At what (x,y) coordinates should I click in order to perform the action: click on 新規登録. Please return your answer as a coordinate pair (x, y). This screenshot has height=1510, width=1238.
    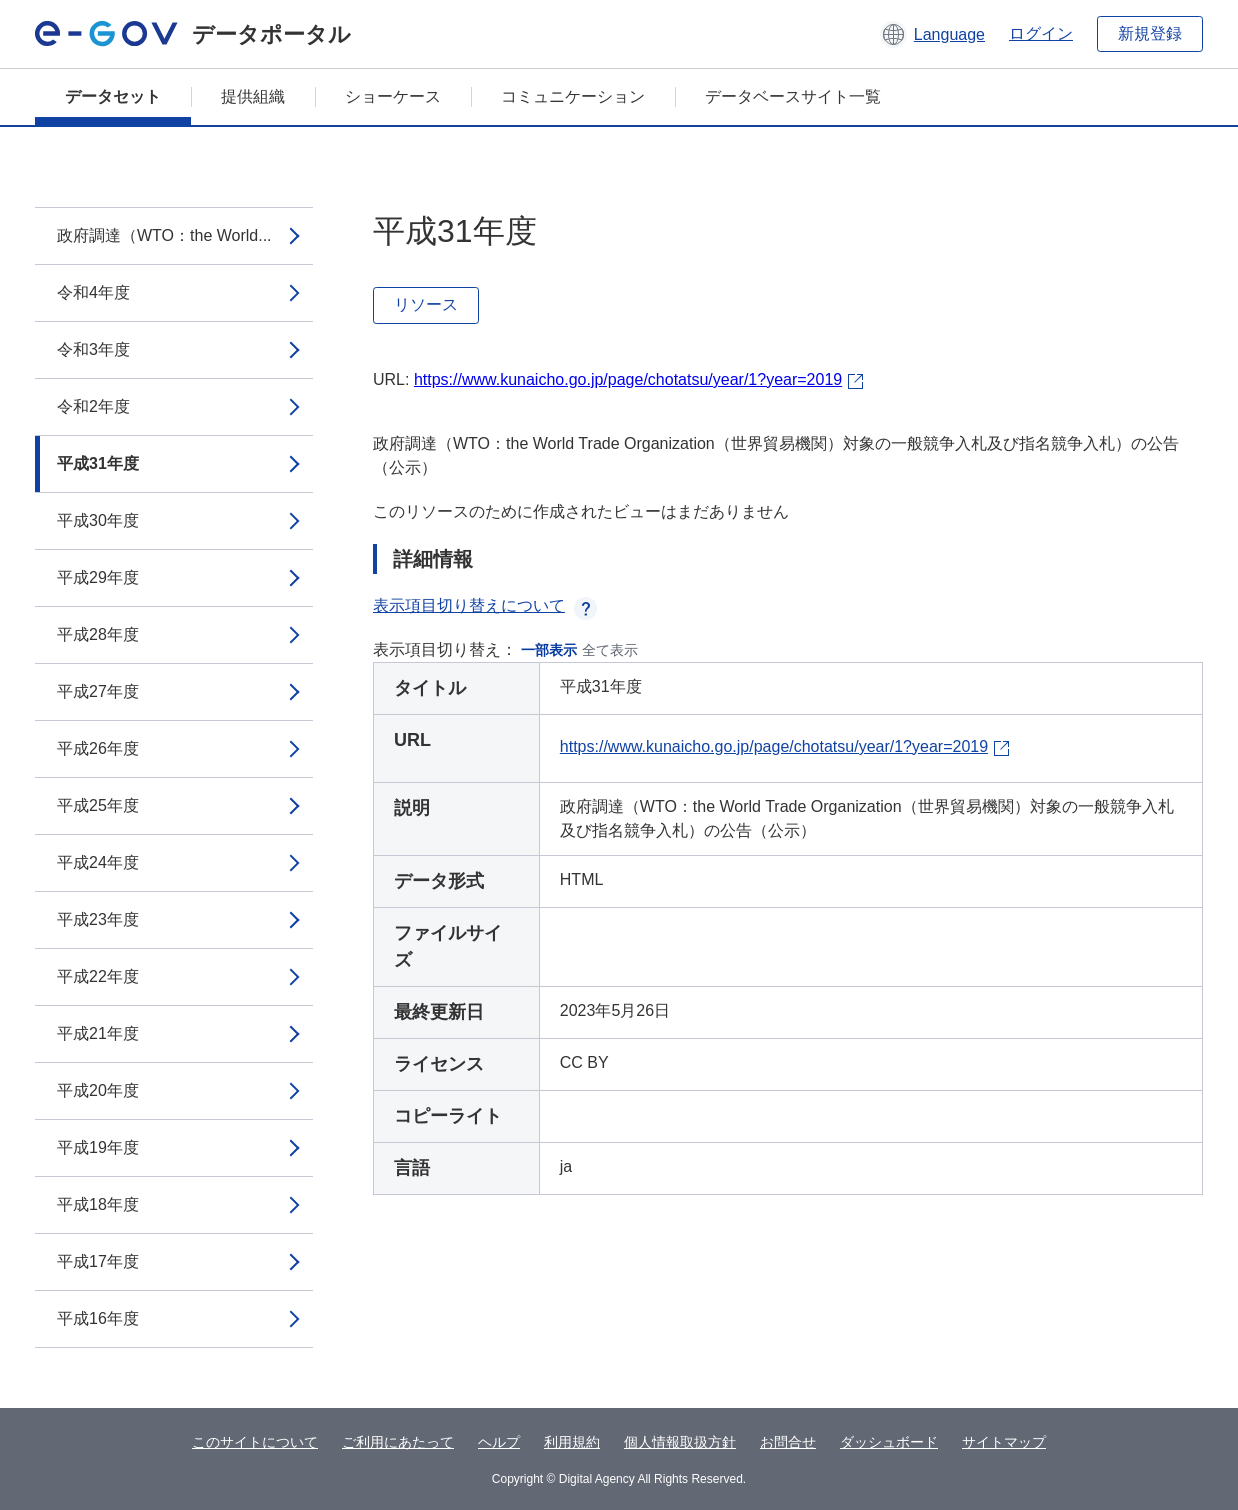
    Looking at the image, I should click on (1150, 33).